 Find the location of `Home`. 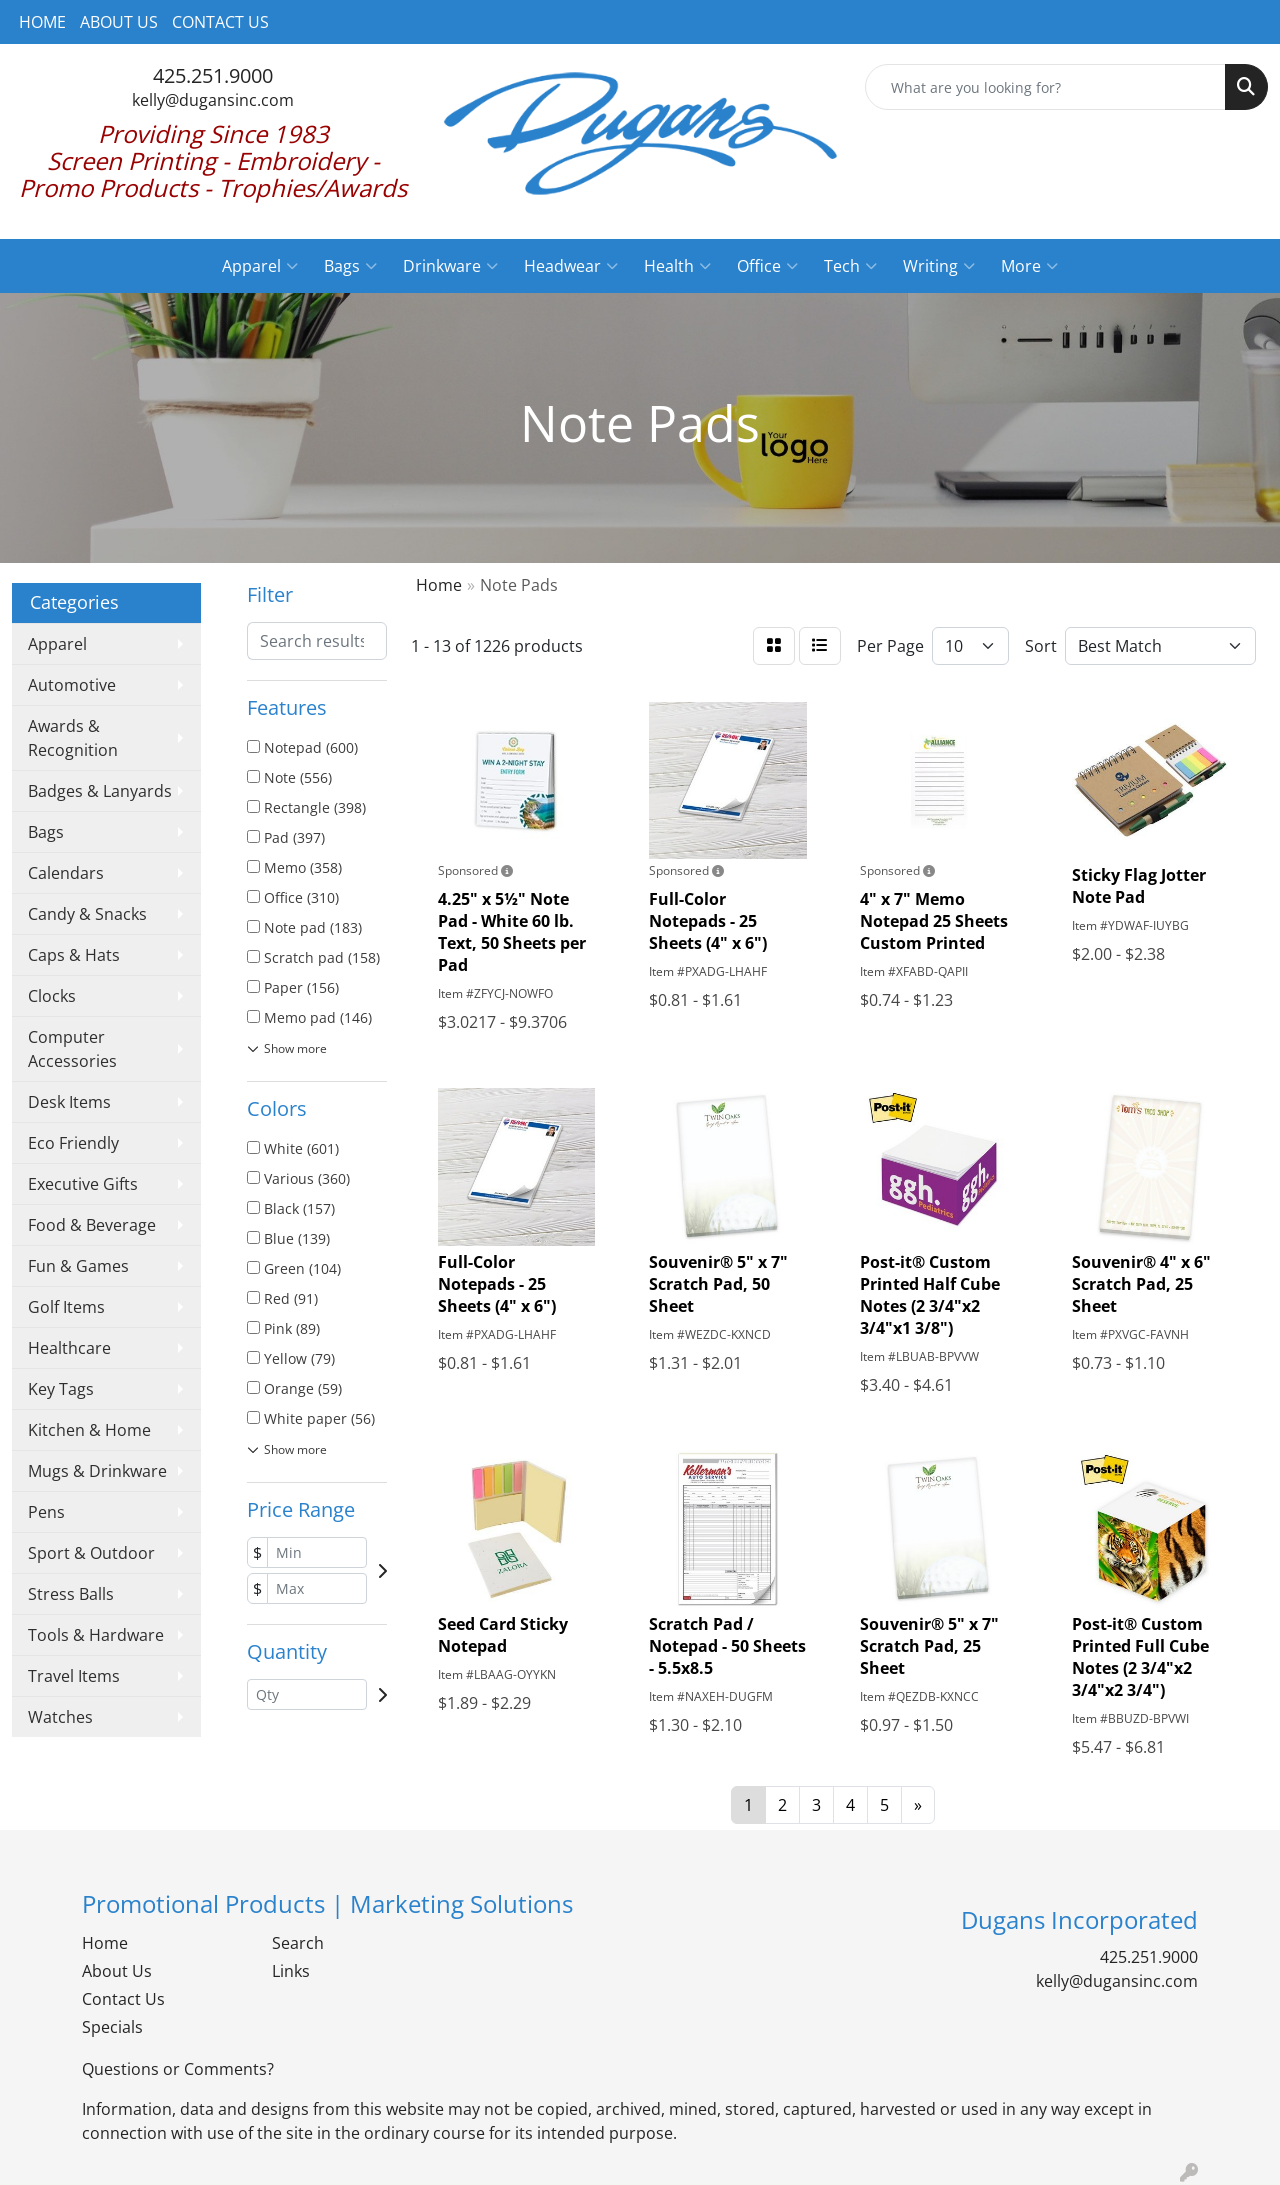

Home is located at coordinates (105, 1943).